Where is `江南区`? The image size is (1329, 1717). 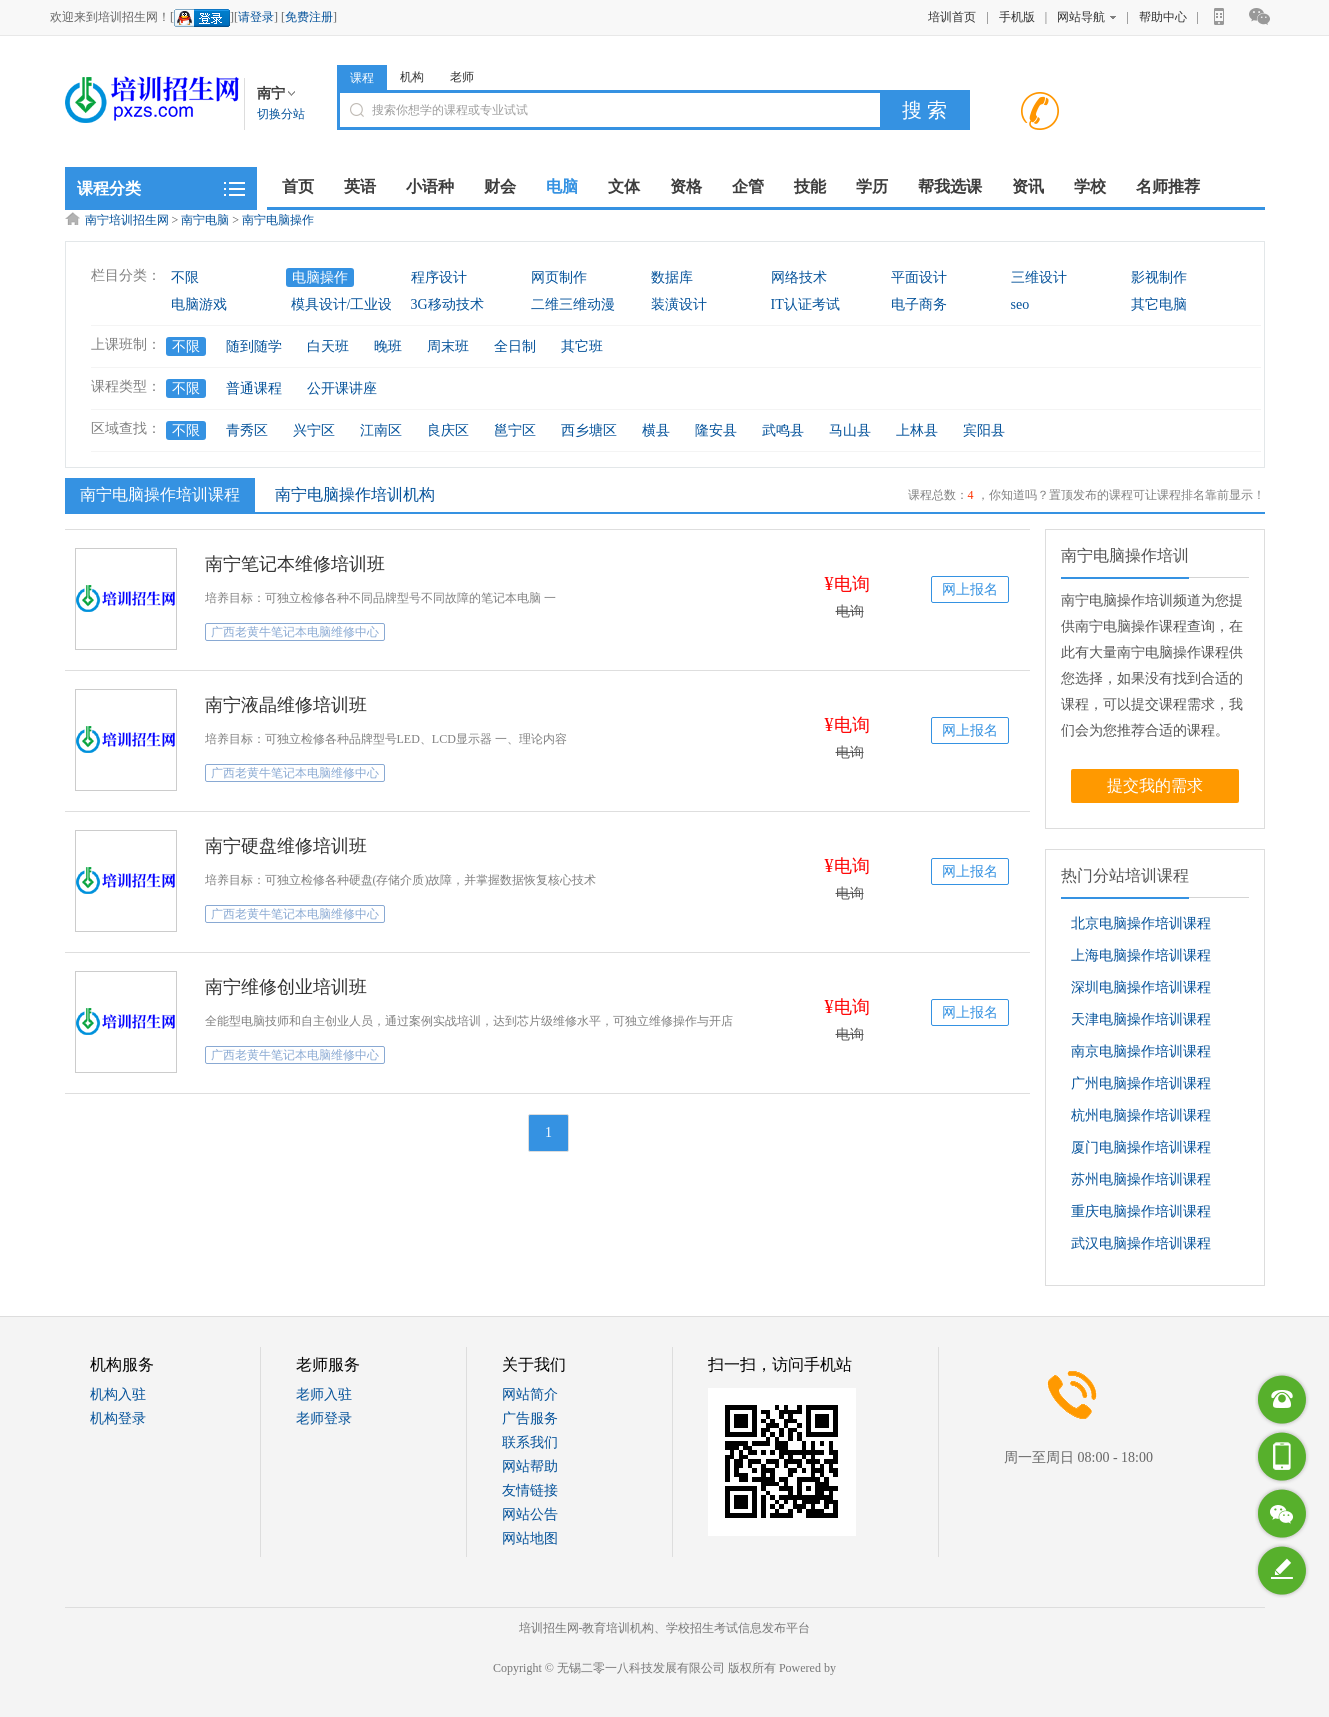 江南区 is located at coordinates (381, 430).